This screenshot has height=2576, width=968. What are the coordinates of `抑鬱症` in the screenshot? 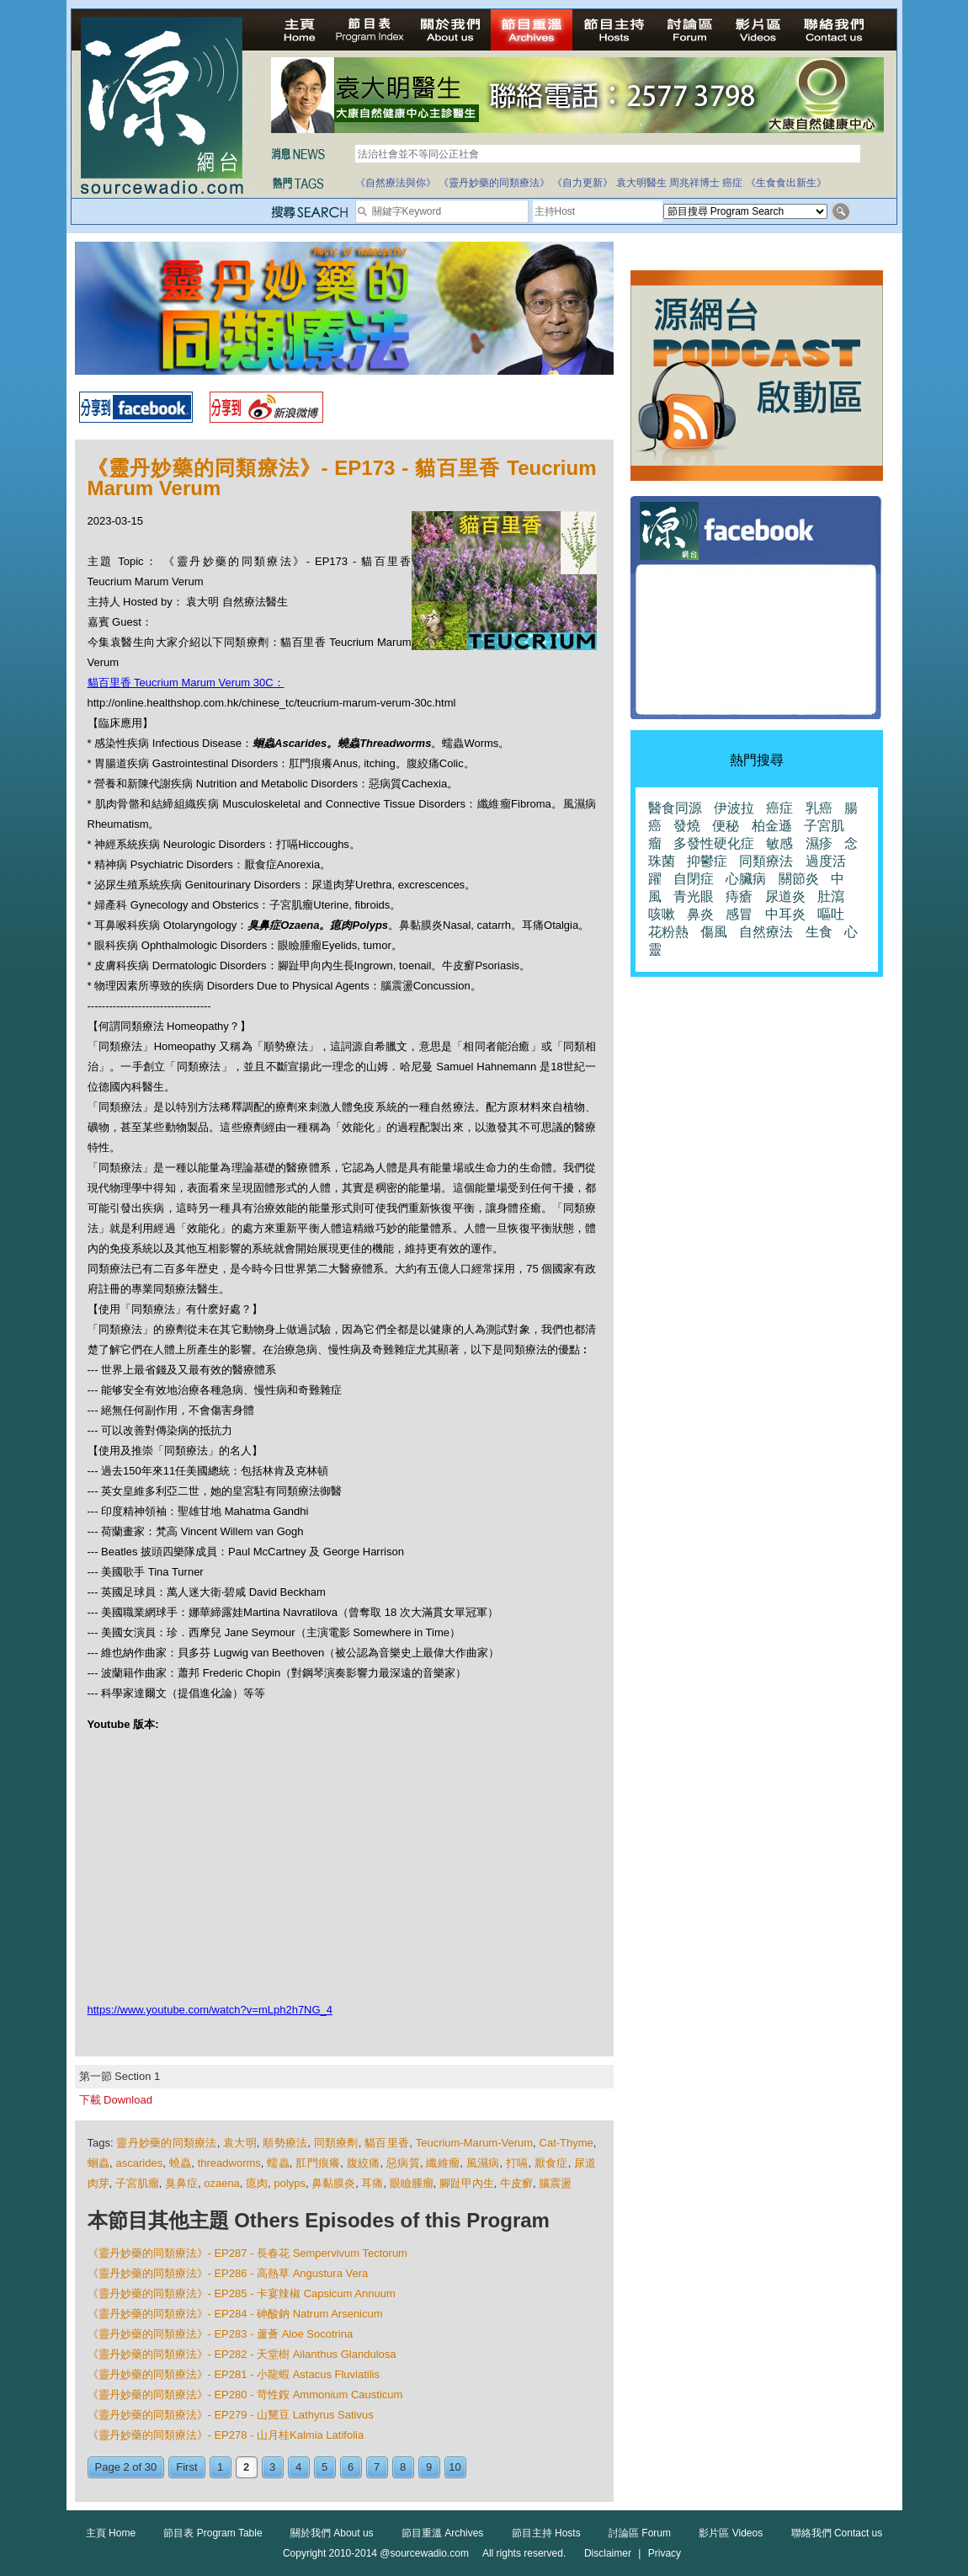 It's located at (707, 861).